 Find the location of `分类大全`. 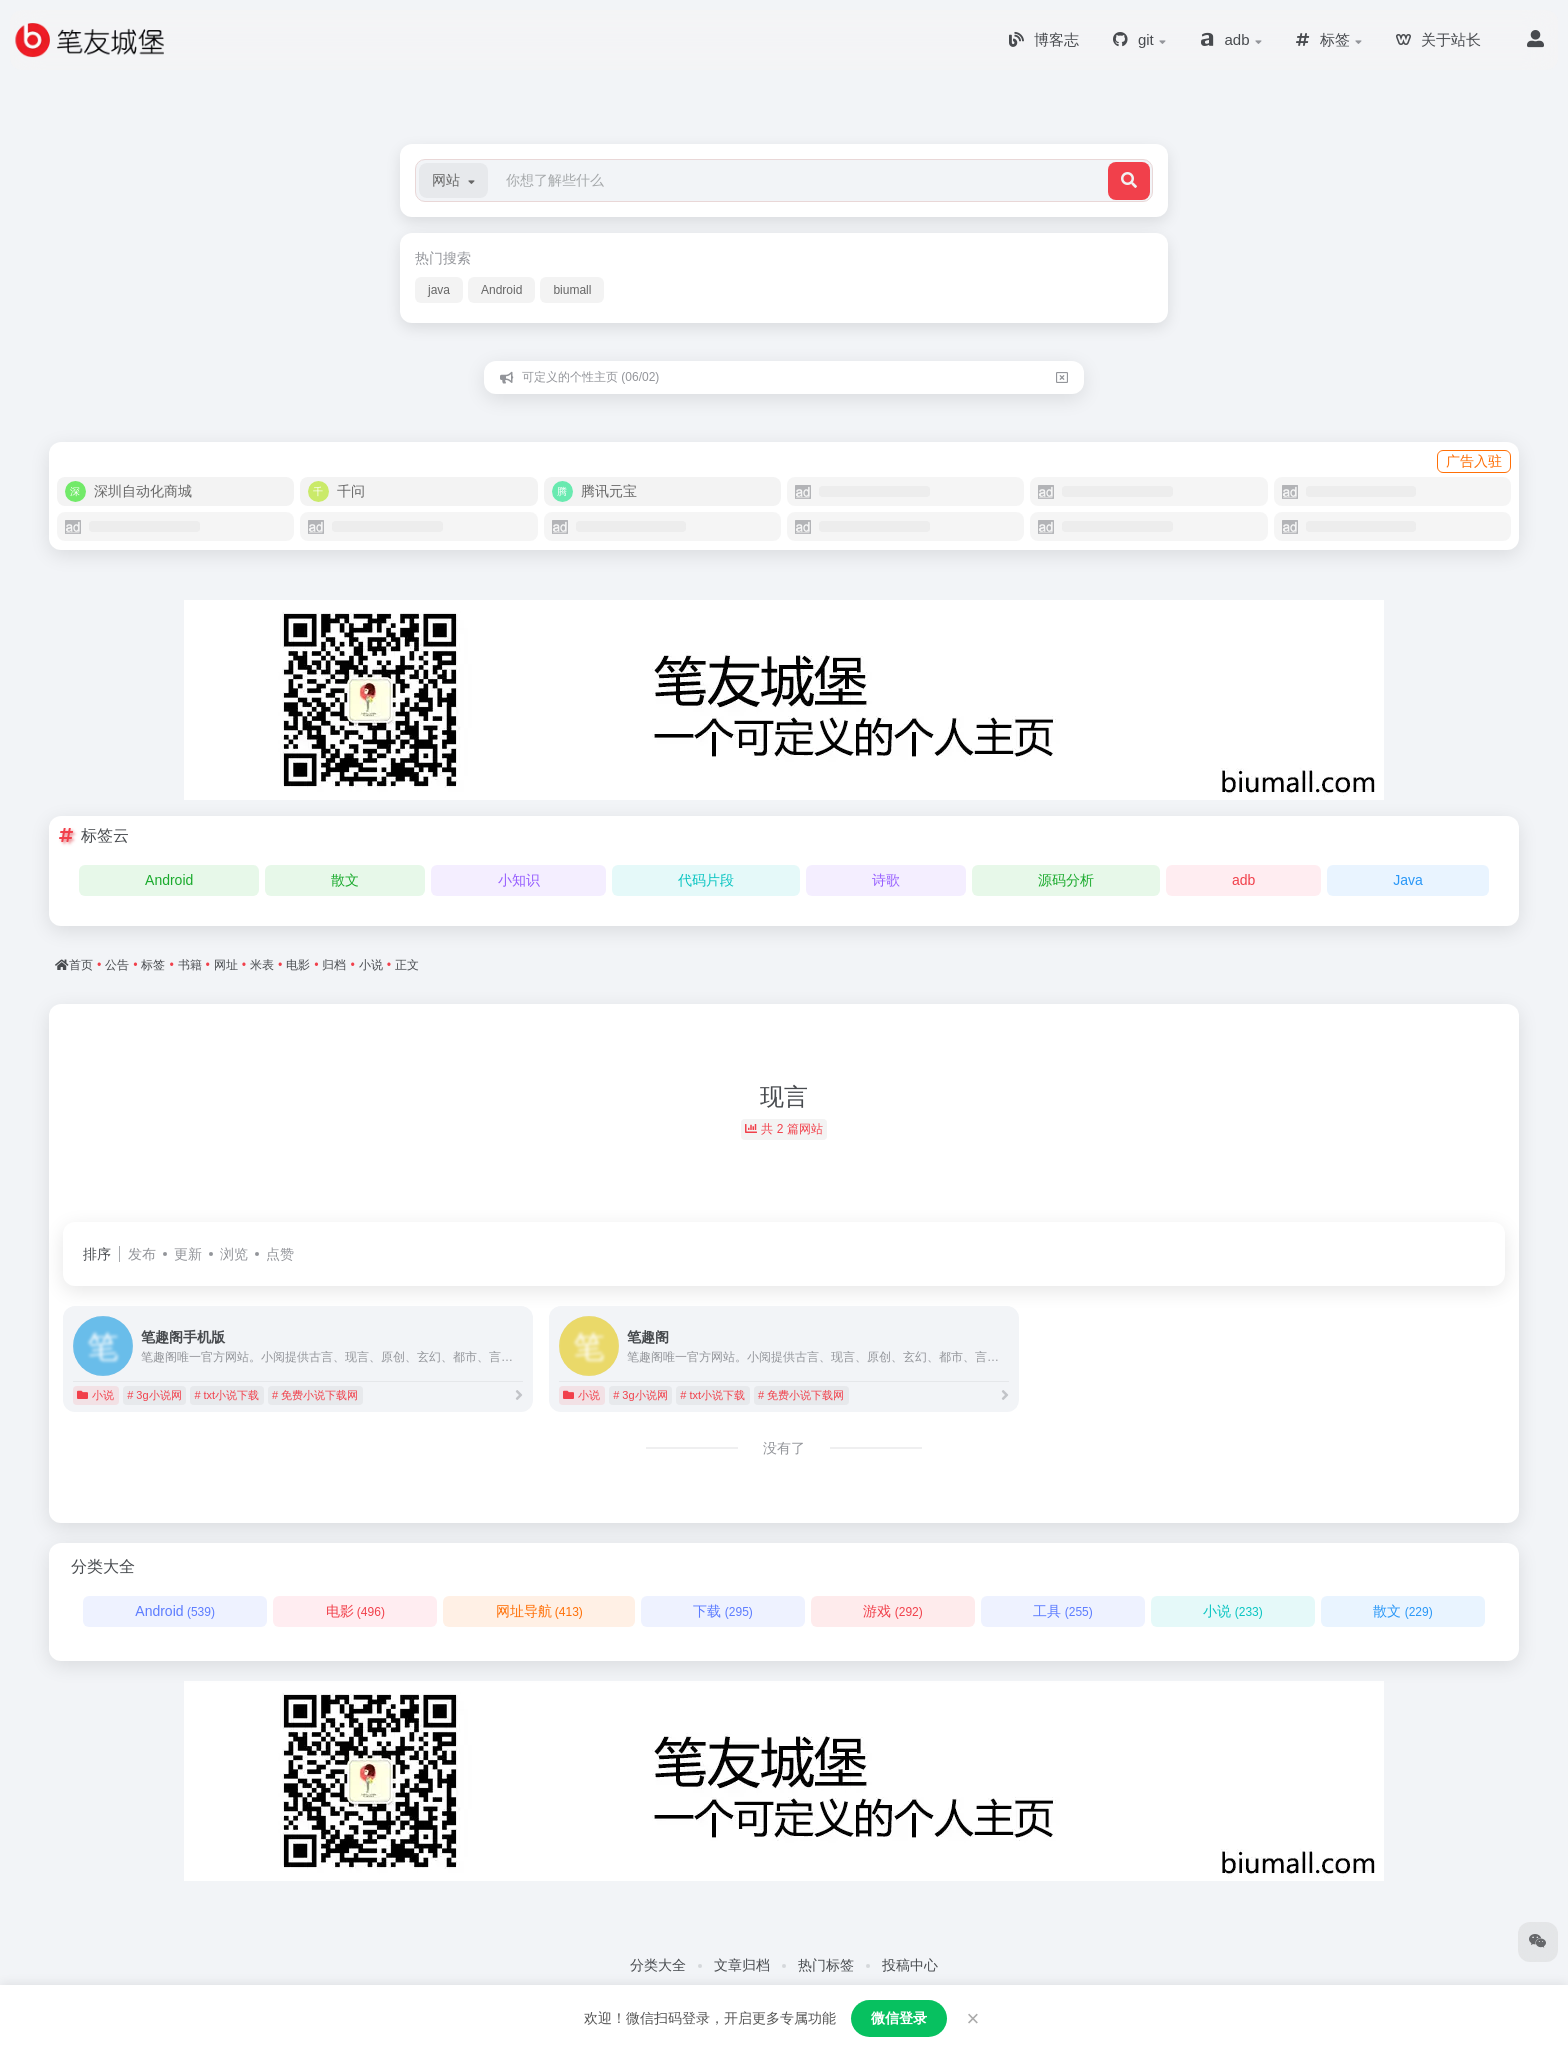

分类大全 is located at coordinates (658, 1965).